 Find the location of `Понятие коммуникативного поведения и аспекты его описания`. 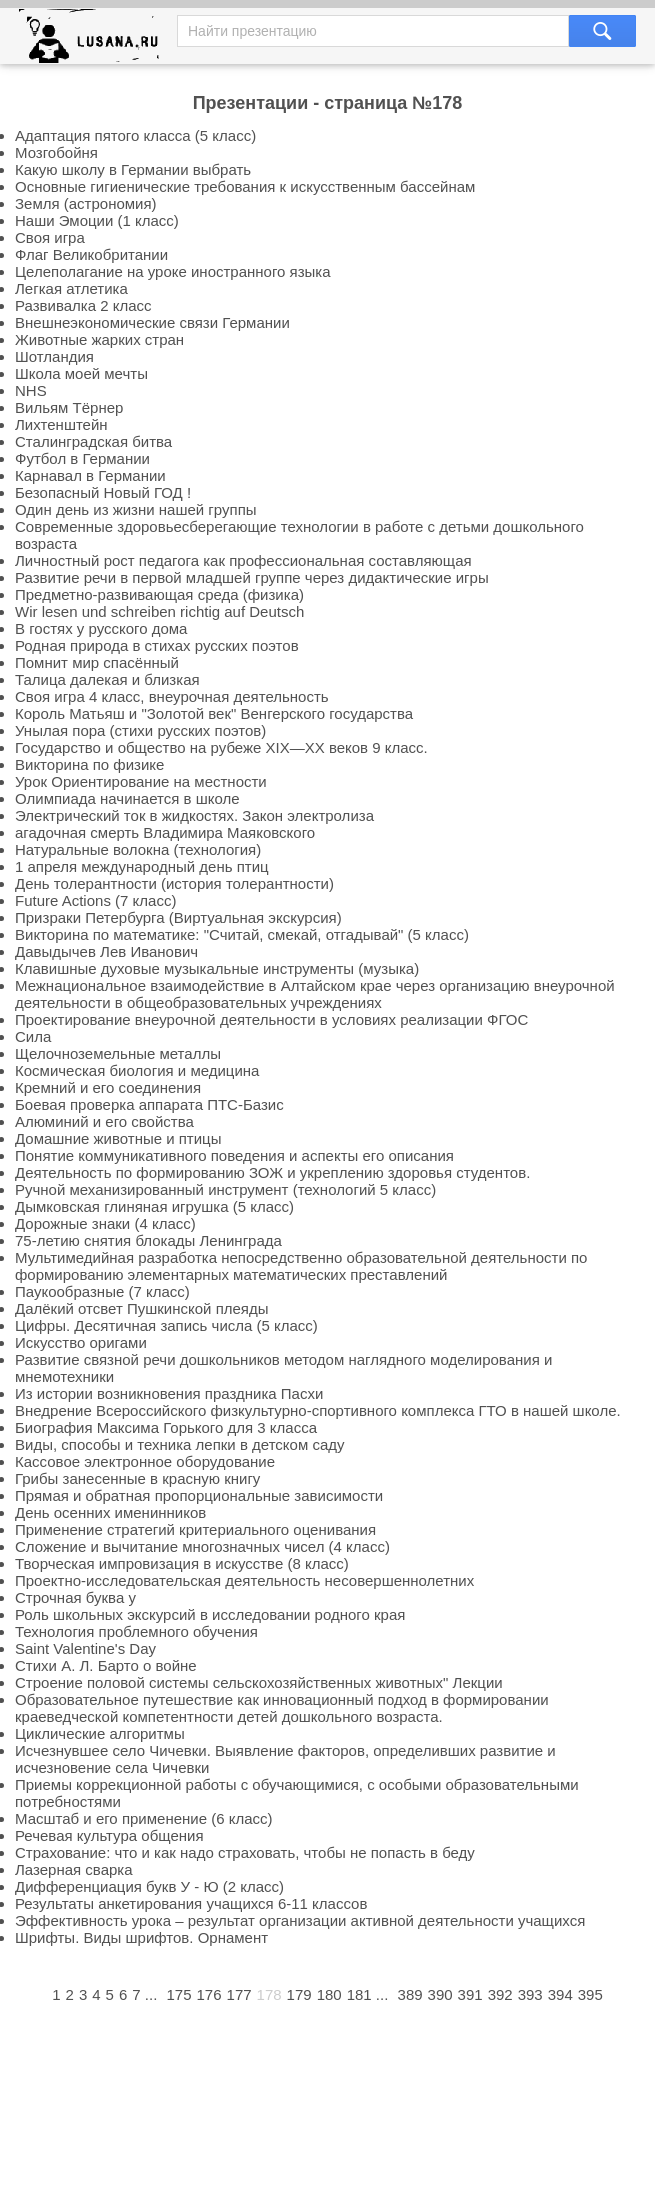

Понятие коммуникативного поведения и аспекты его описания is located at coordinates (234, 1155).